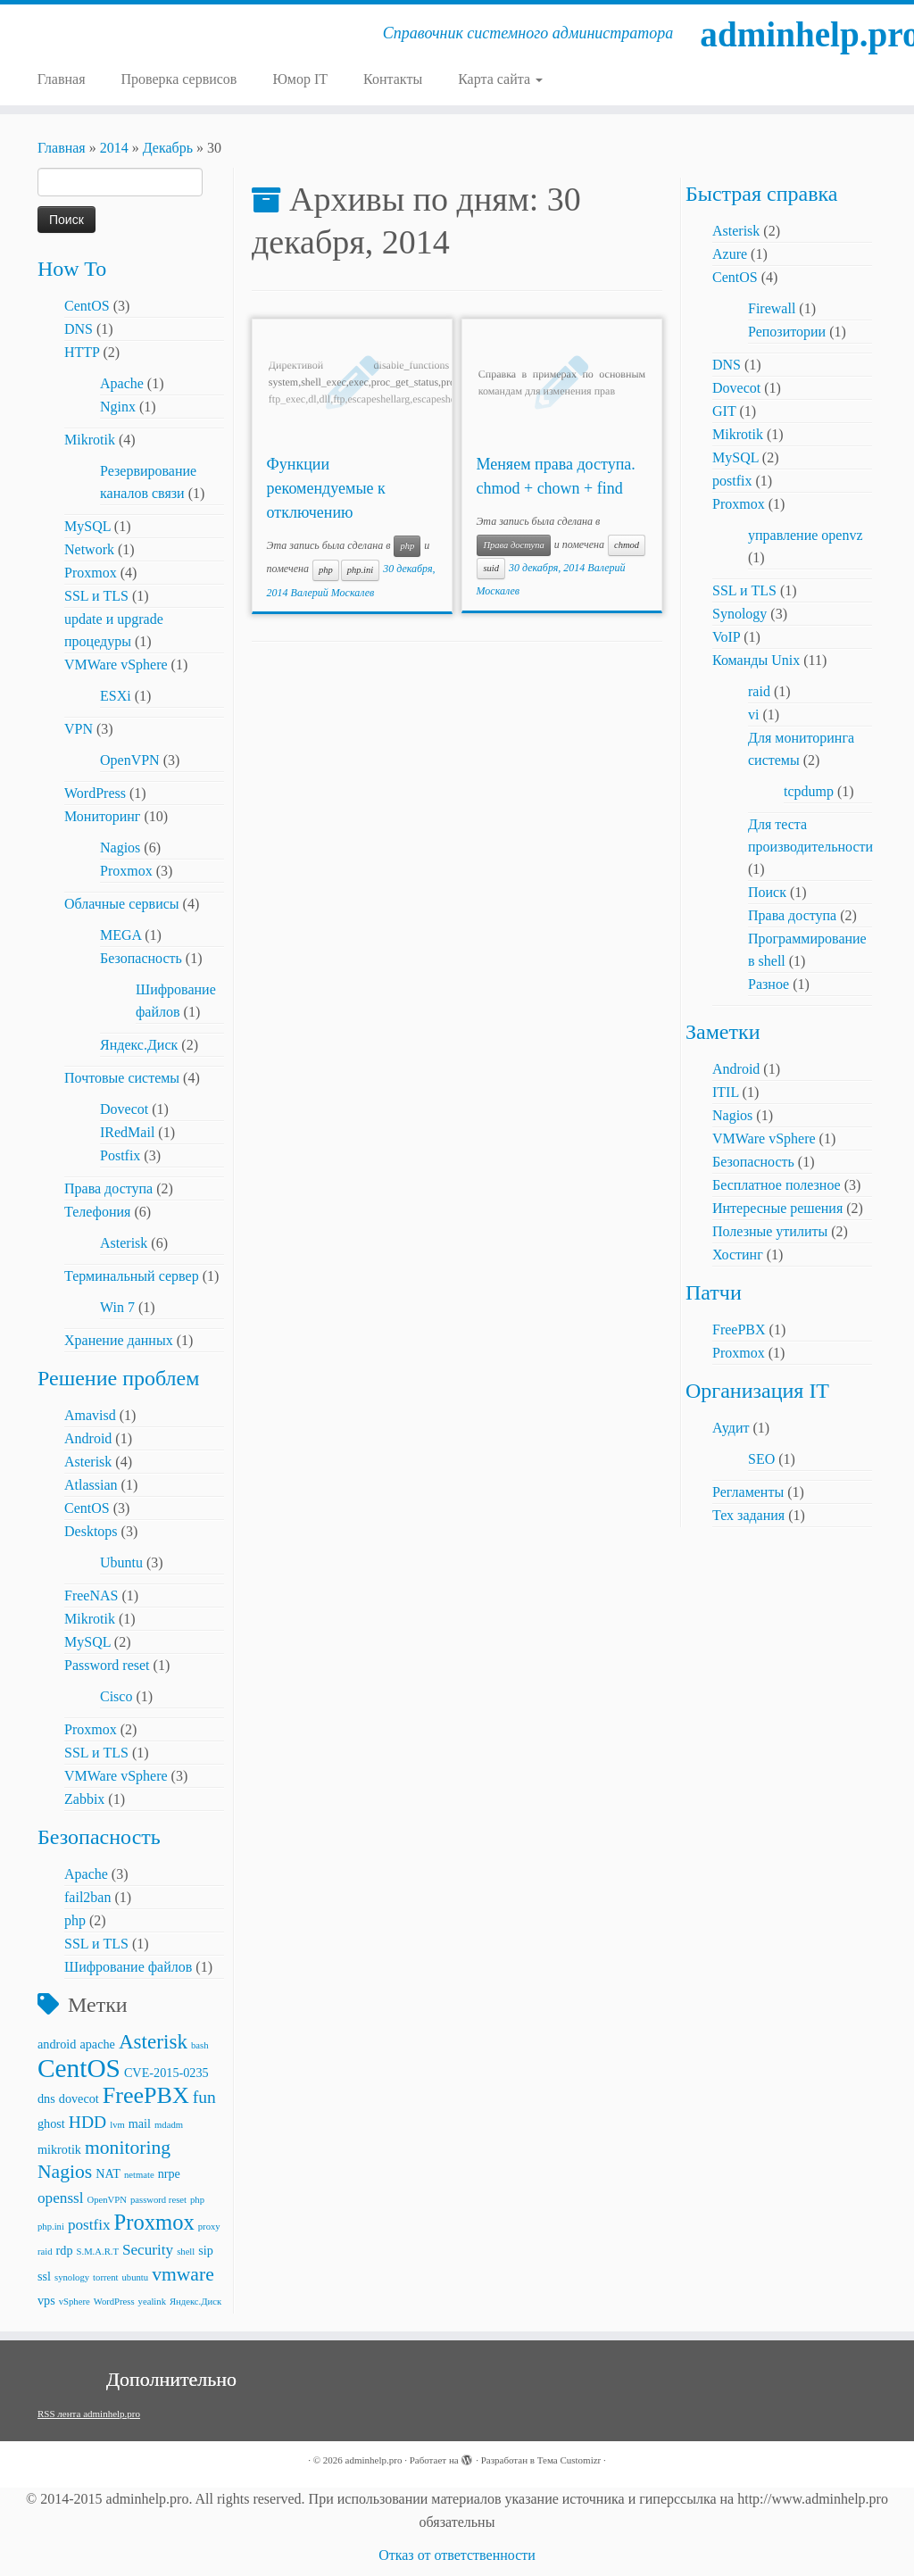  Describe the element at coordinates (121, 1562) in the screenshot. I see `Ubuntu` at that location.